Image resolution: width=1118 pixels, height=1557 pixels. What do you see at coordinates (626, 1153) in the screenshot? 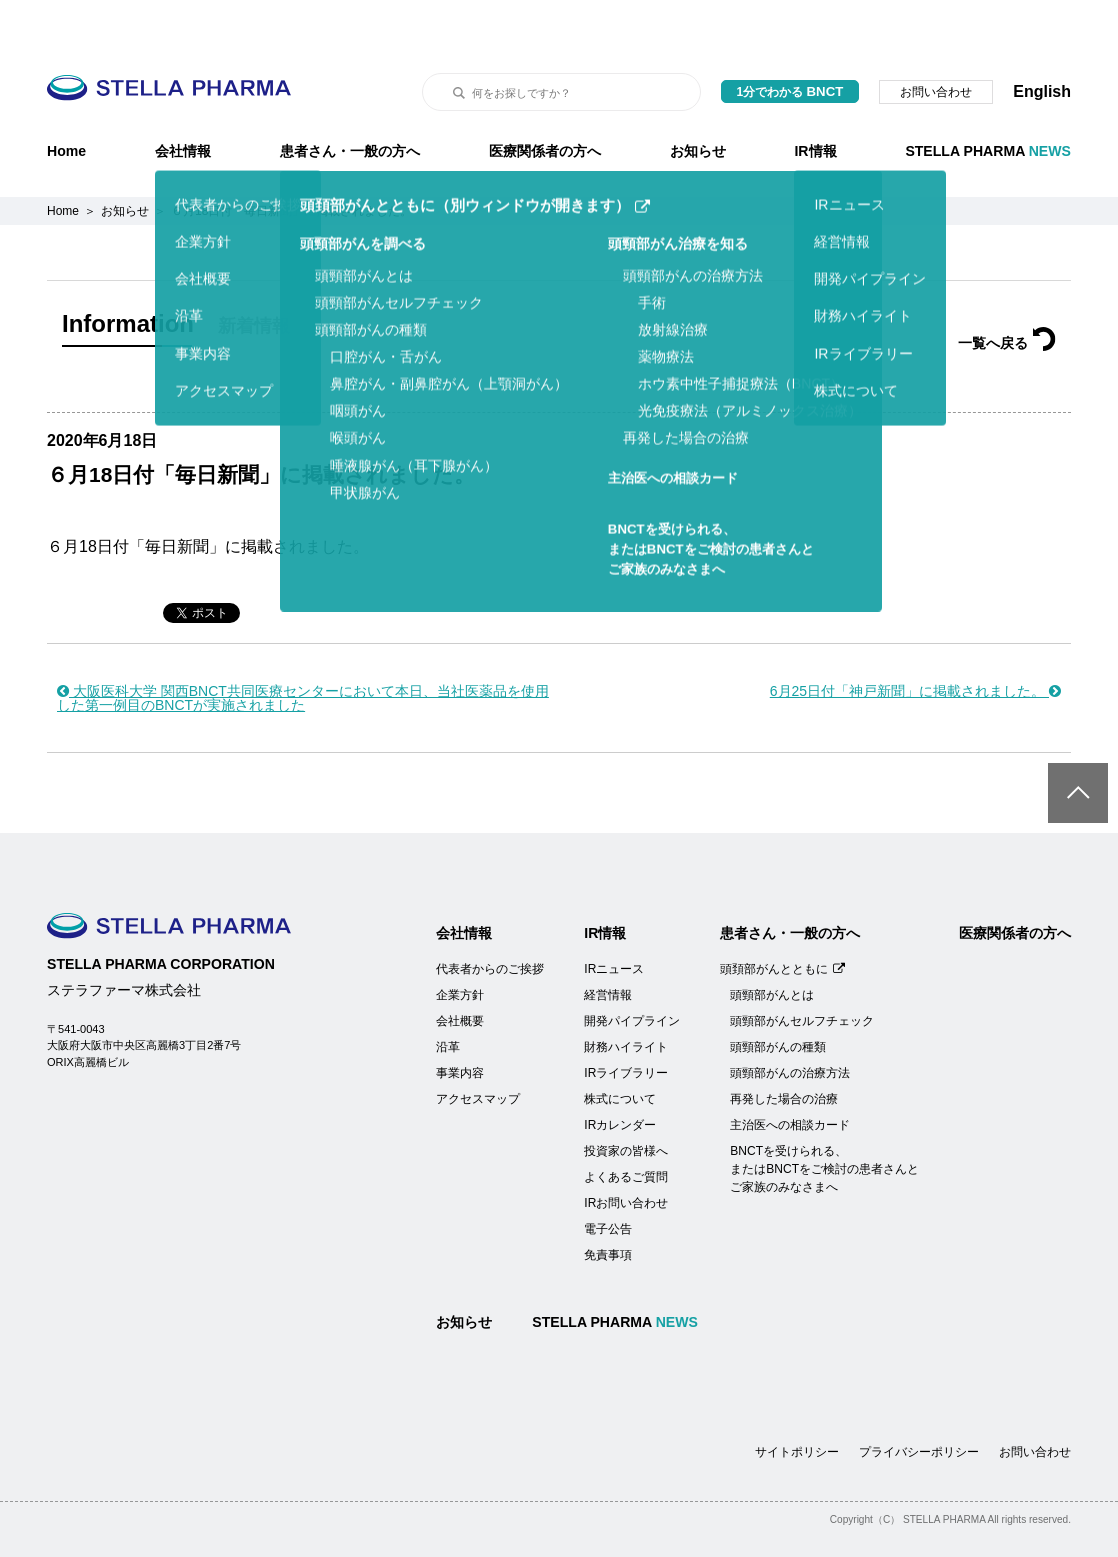
I see `IRお問い合わせ` at bounding box center [626, 1153].